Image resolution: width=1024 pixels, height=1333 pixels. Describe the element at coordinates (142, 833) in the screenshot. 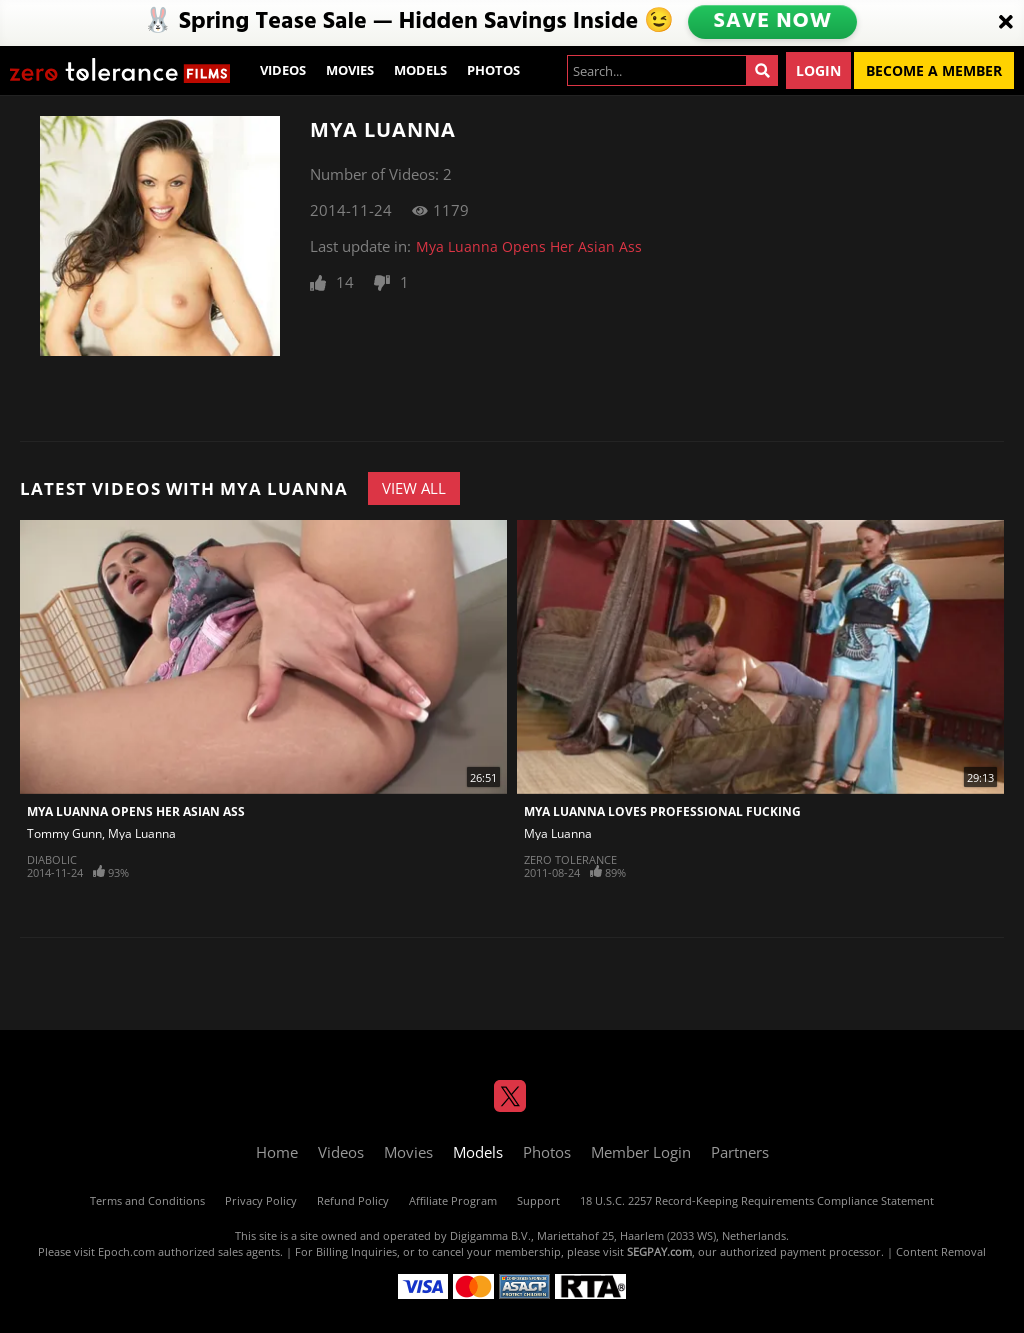

I see `Mya Luanna` at that location.